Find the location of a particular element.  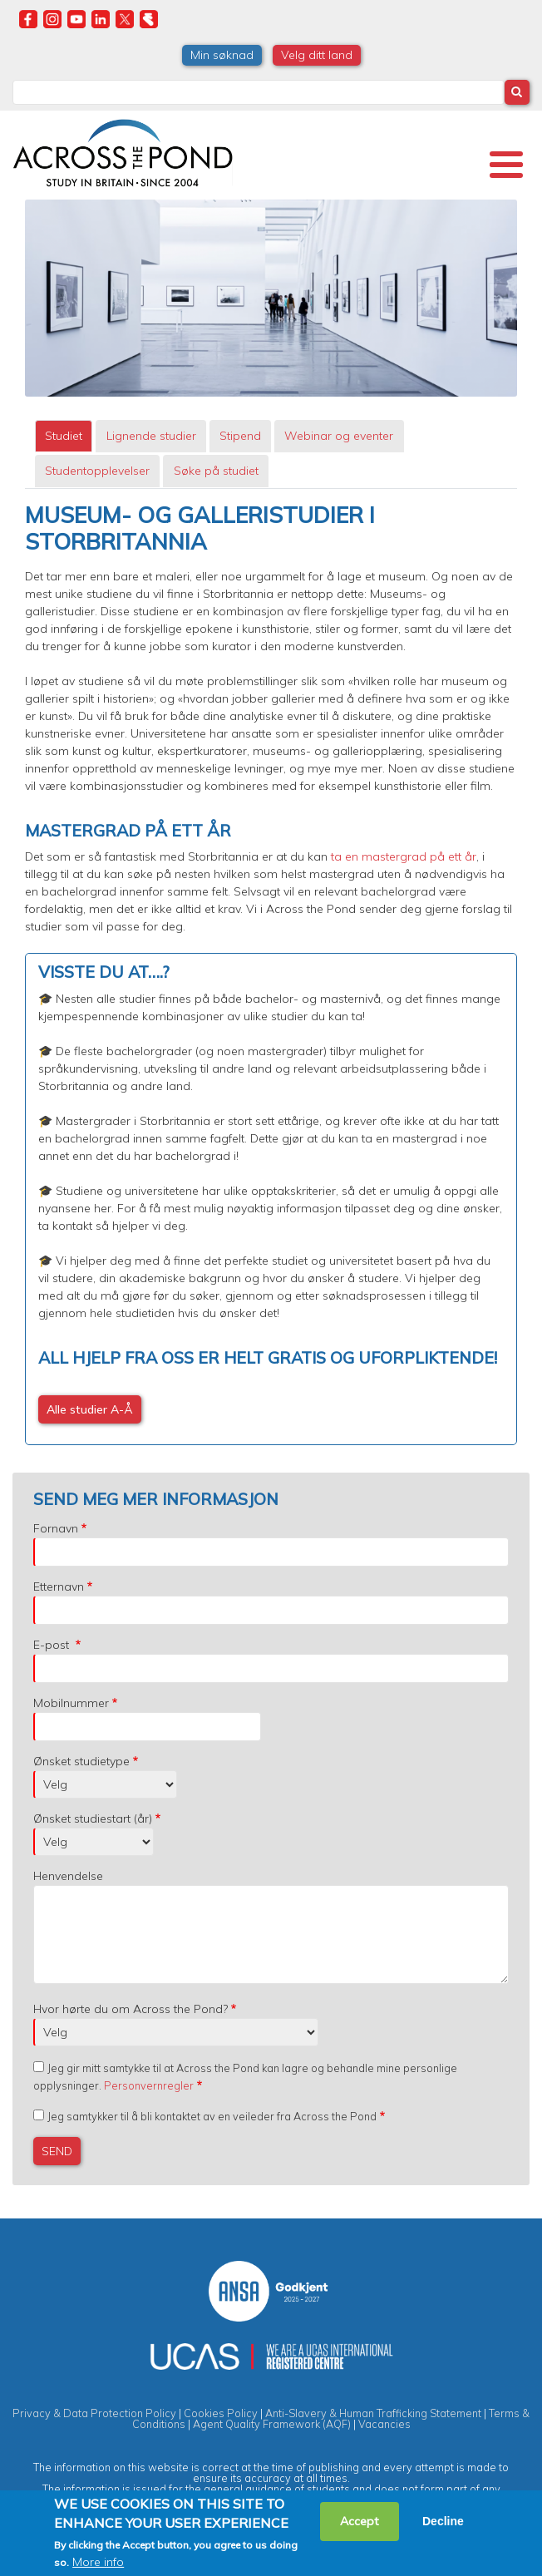

Etternavn is located at coordinates (58, 1586).